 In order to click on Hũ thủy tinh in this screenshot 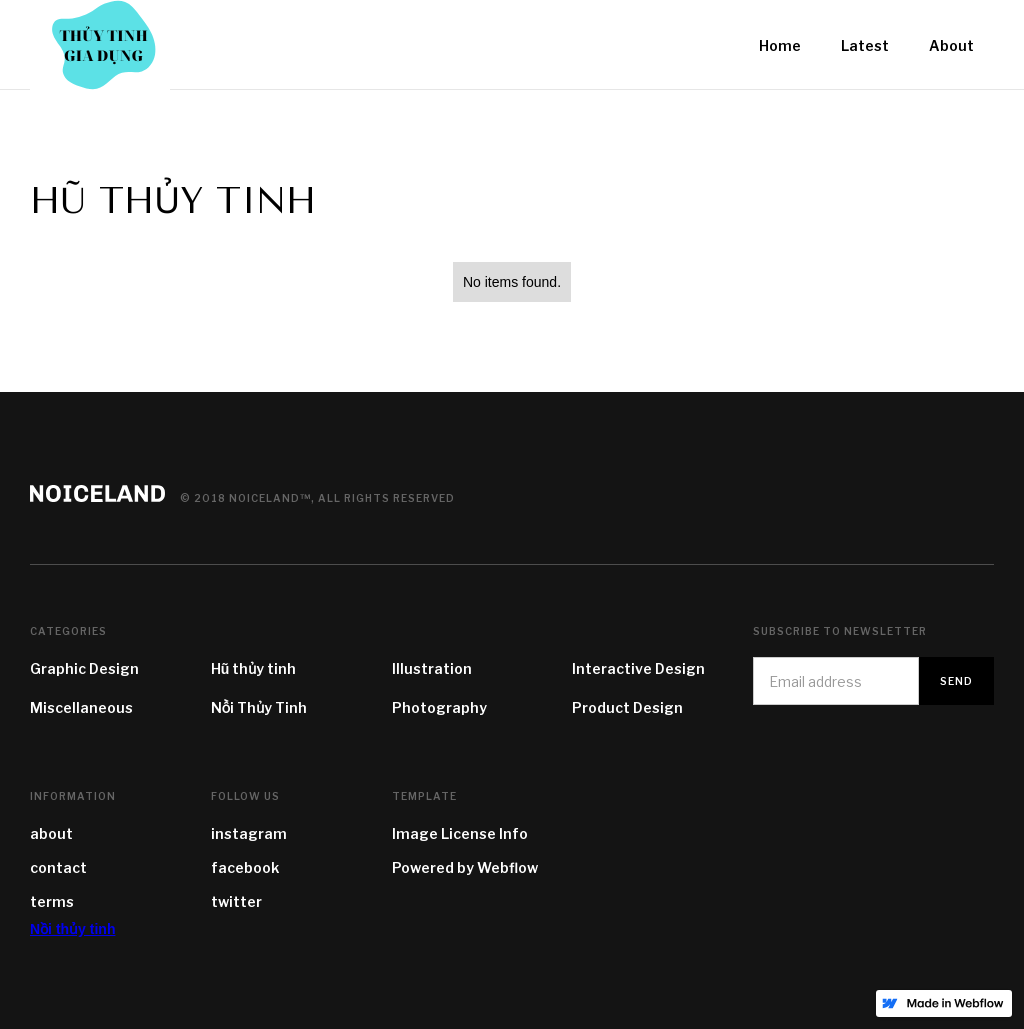, I will do `click(254, 668)`.